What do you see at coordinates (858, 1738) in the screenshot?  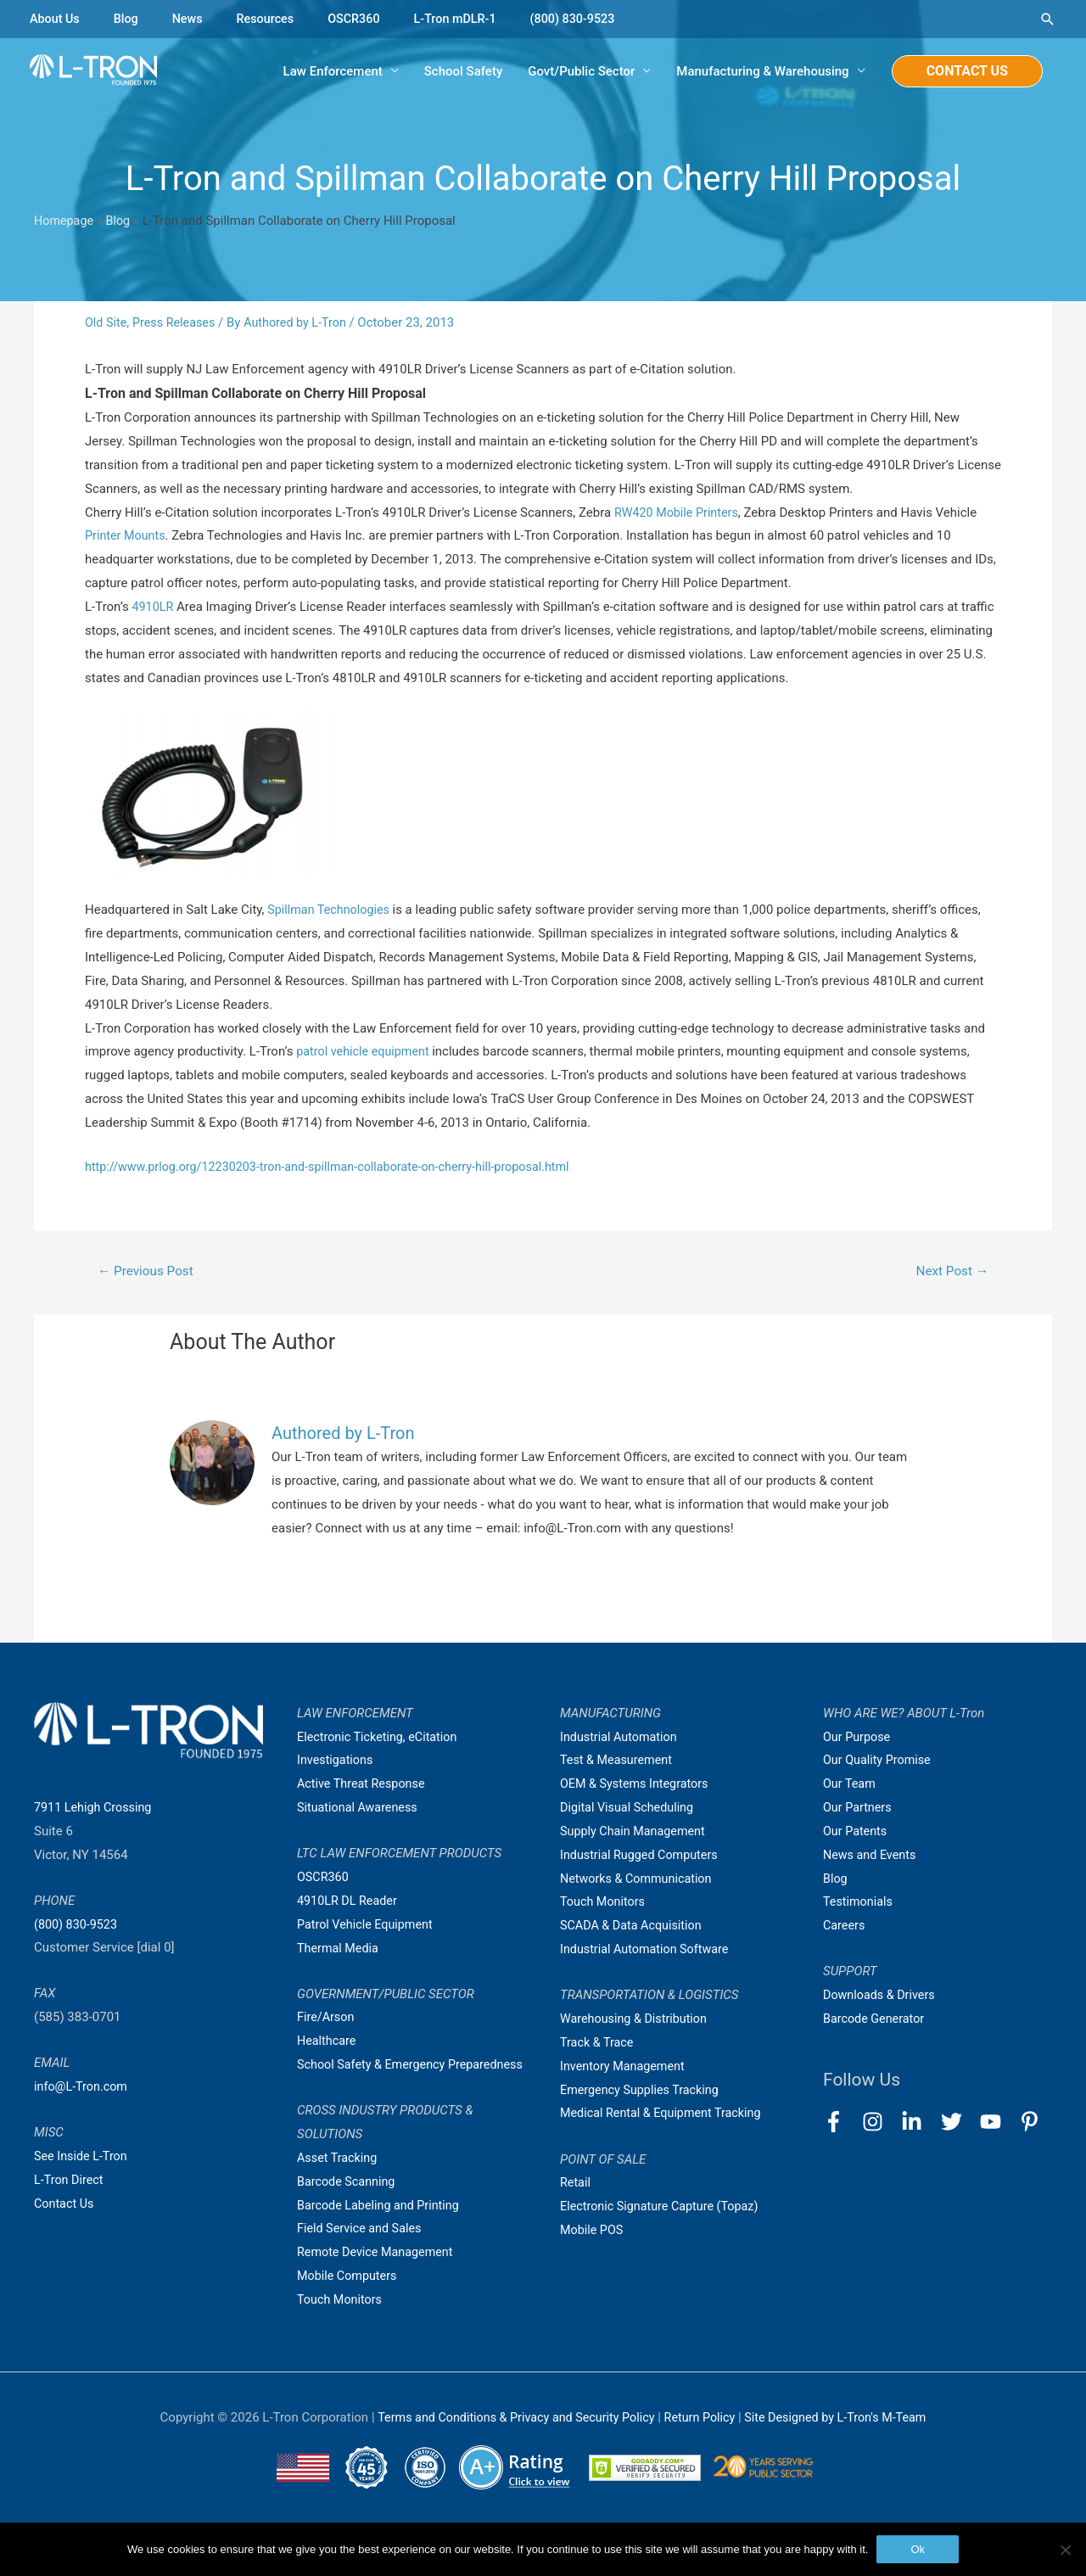 I see `Our Purpose` at bounding box center [858, 1738].